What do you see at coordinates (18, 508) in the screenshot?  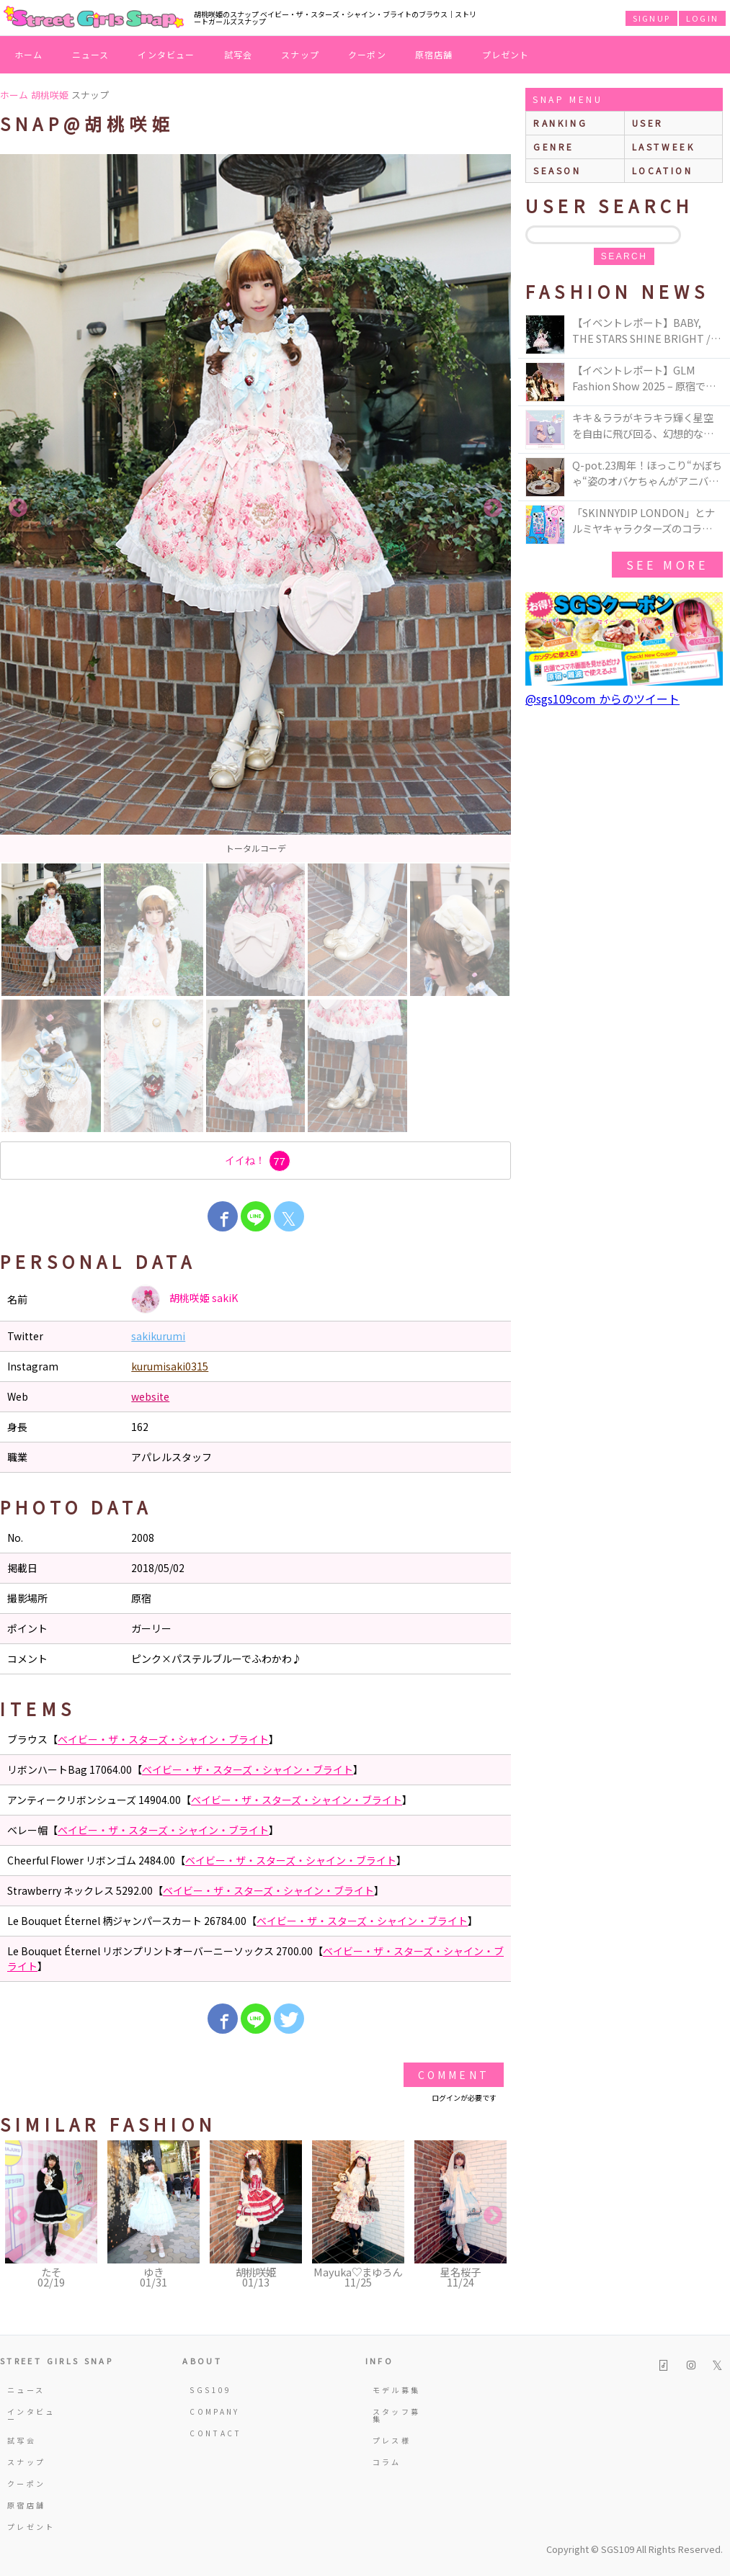 I see `Previous [button]` at bounding box center [18, 508].